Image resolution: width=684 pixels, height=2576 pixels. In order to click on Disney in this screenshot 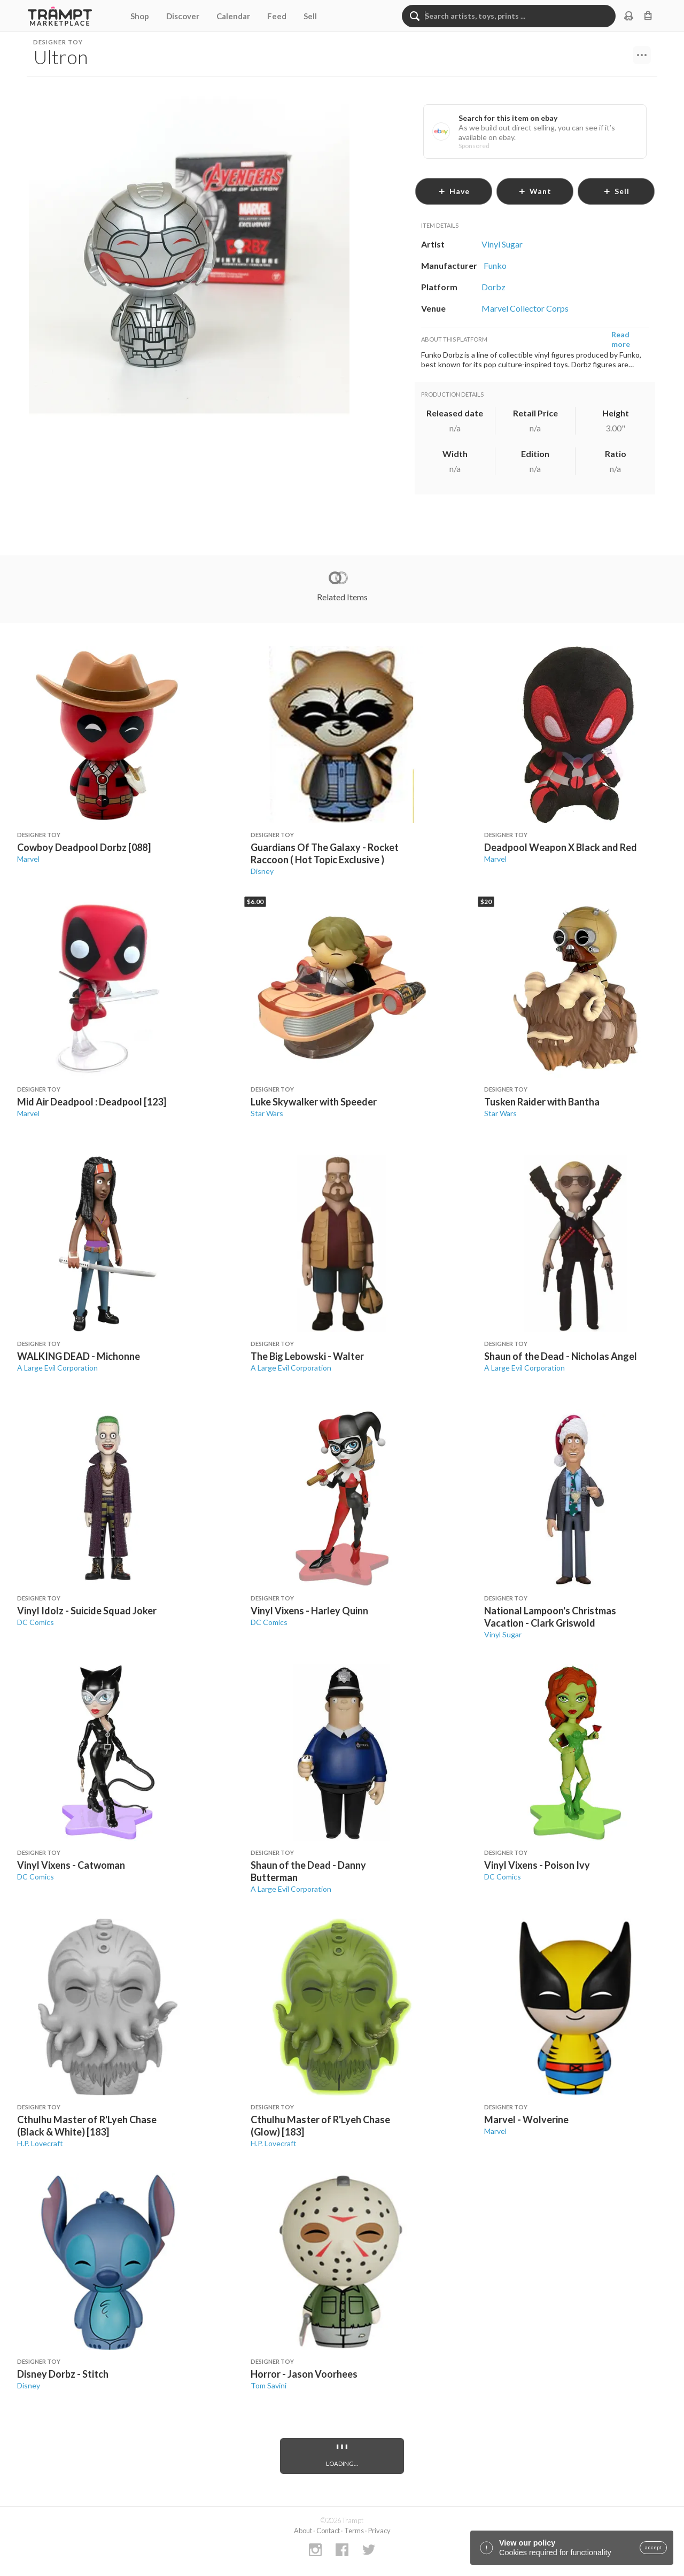, I will do `click(262, 871)`.